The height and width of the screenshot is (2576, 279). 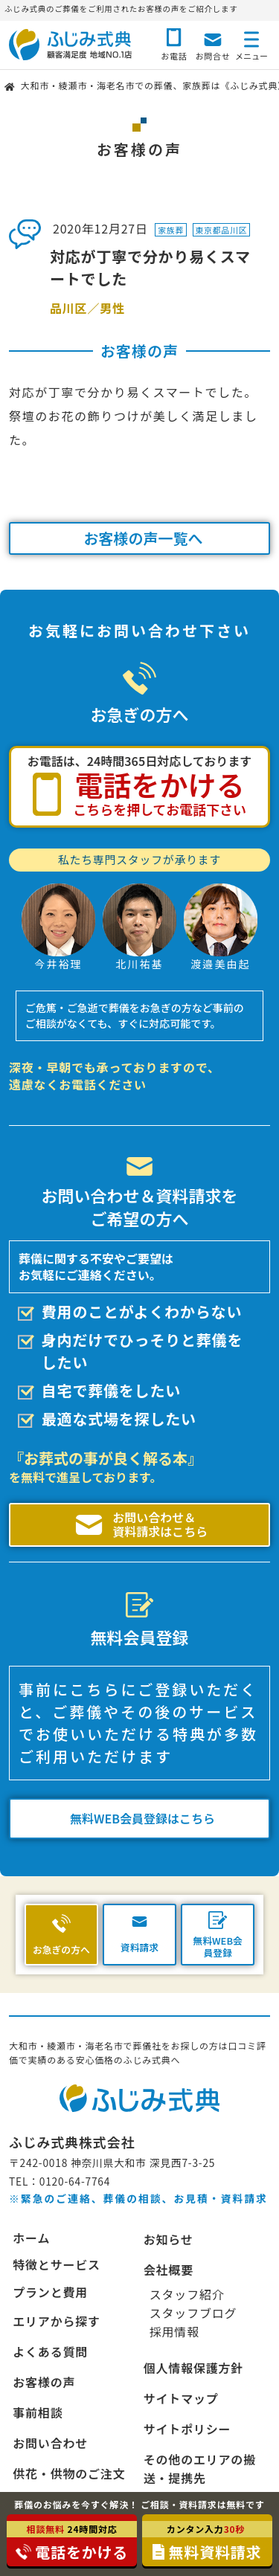 What do you see at coordinates (168, 2270) in the screenshot?
I see `会社概要` at bounding box center [168, 2270].